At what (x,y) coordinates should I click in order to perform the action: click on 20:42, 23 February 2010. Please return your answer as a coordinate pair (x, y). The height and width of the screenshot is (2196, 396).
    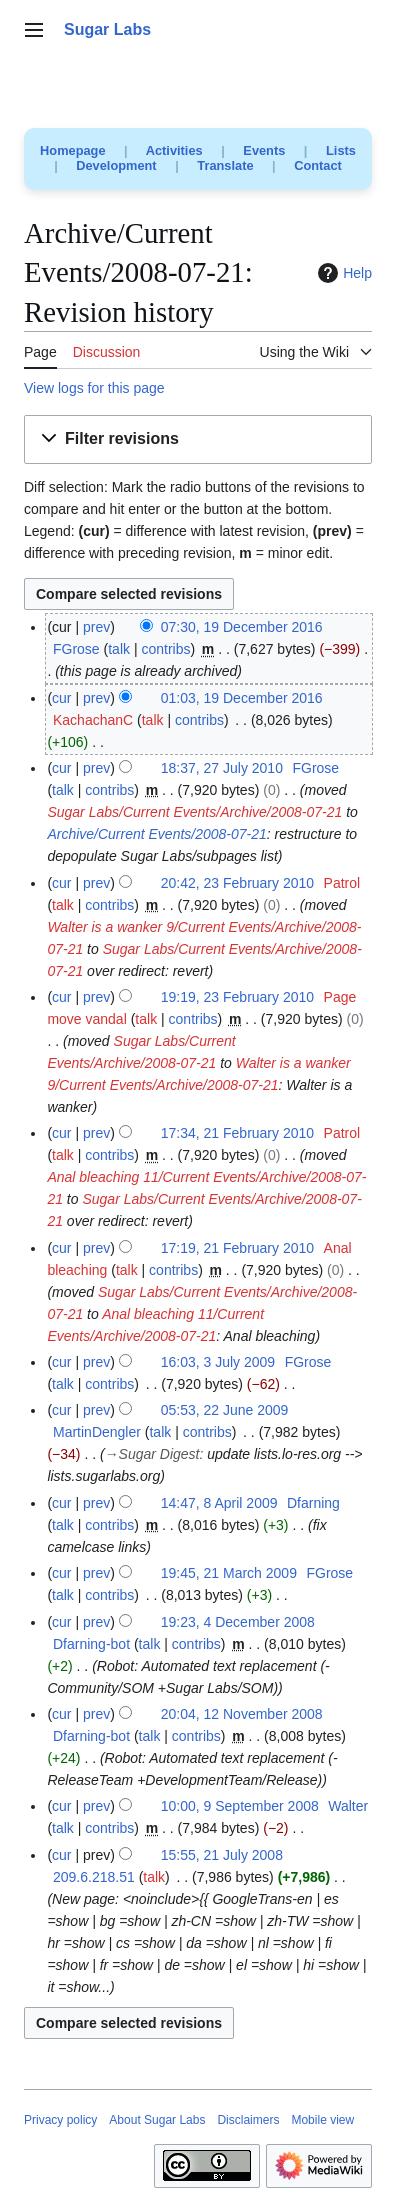
    Looking at the image, I should click on (237, 883).